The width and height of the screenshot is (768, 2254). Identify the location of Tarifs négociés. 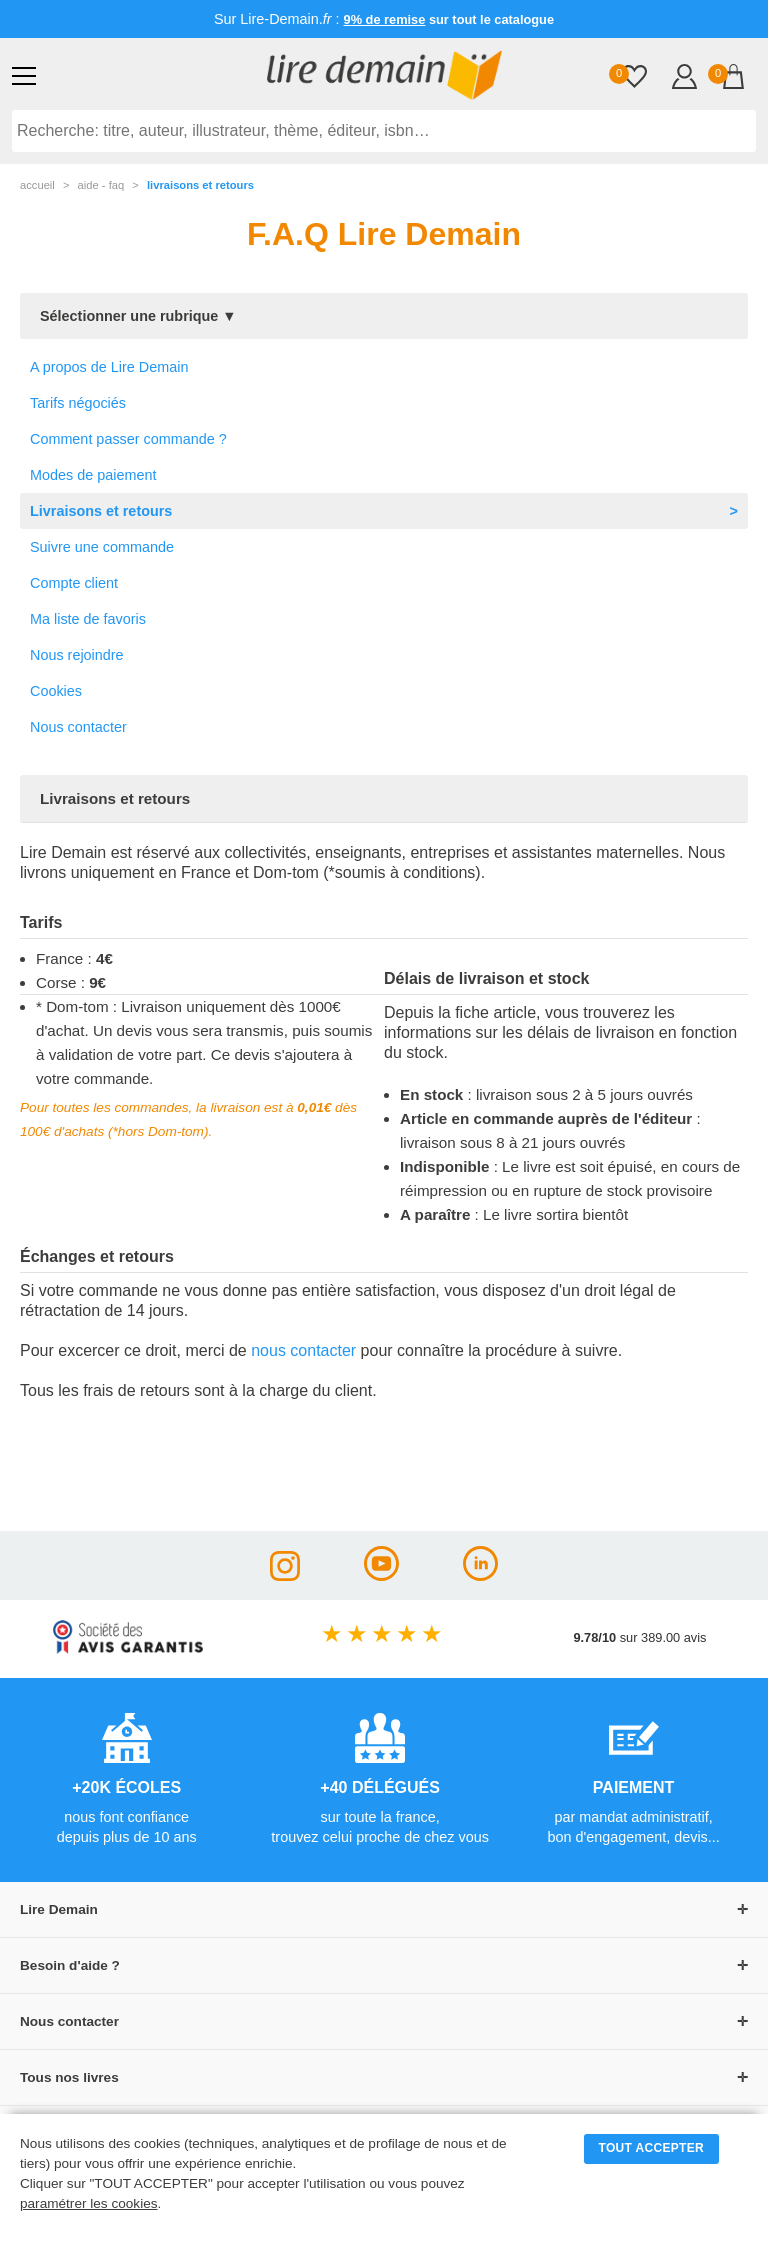
(78, 403).